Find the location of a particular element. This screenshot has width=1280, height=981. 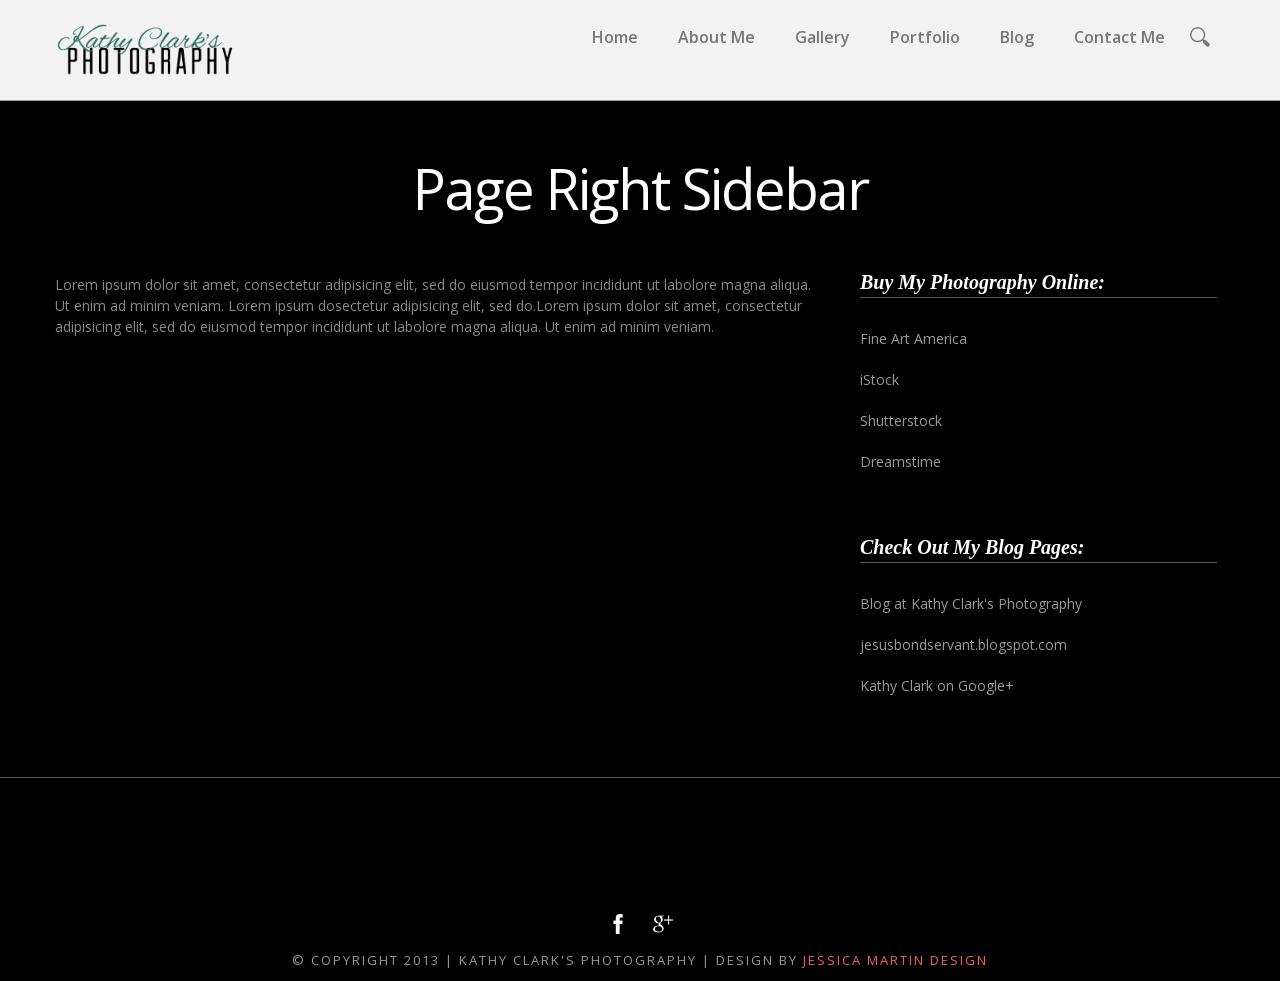

Dreamstime is located at coordinates (900, 461).